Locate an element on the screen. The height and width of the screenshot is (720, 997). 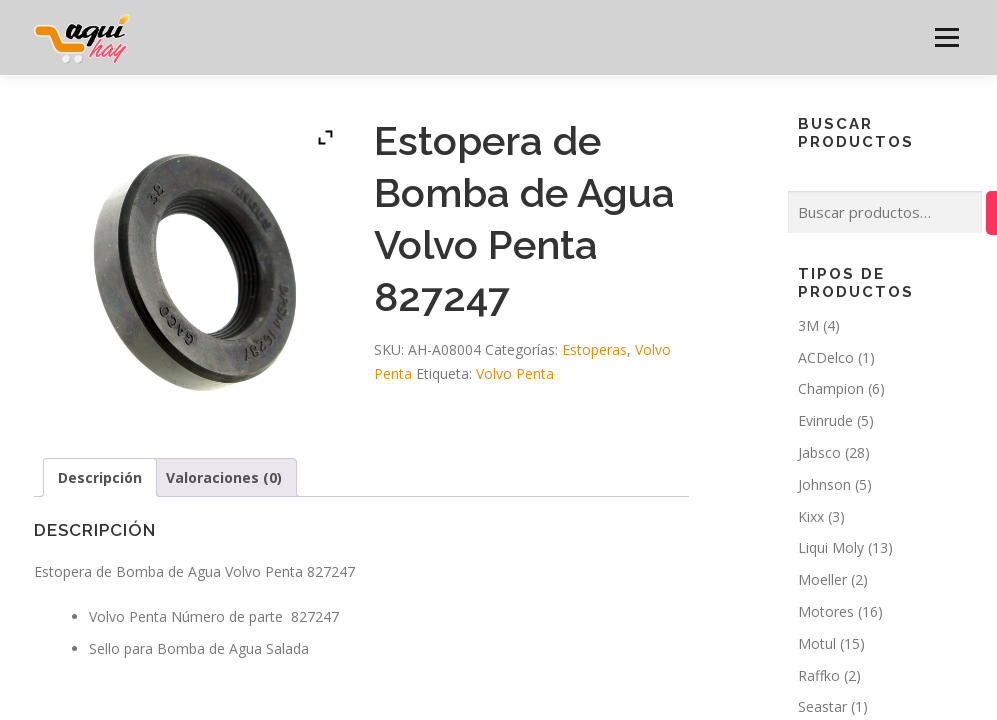
Descripción [tab] is located at coordinates (100, 477).